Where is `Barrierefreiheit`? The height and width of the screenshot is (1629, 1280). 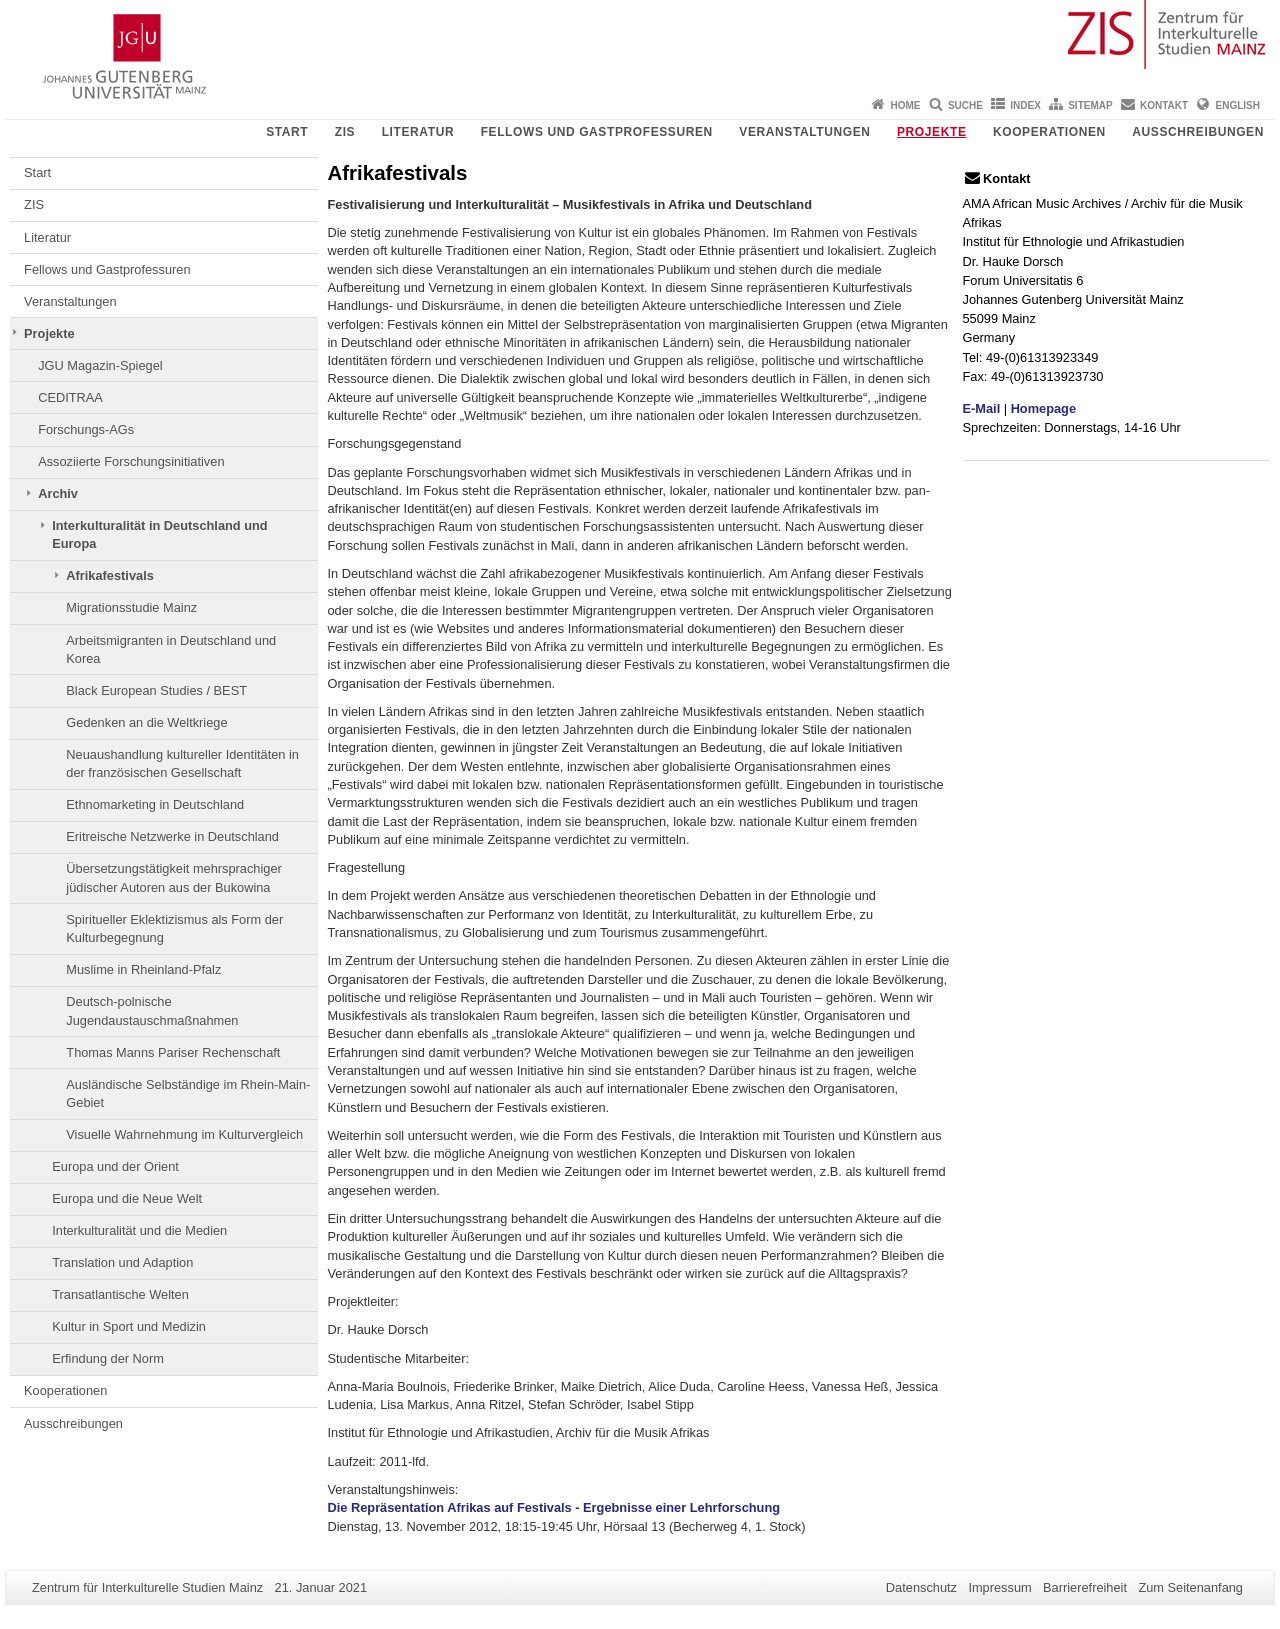 Barrierefreiheit is located at coordinates (1085, 1587).